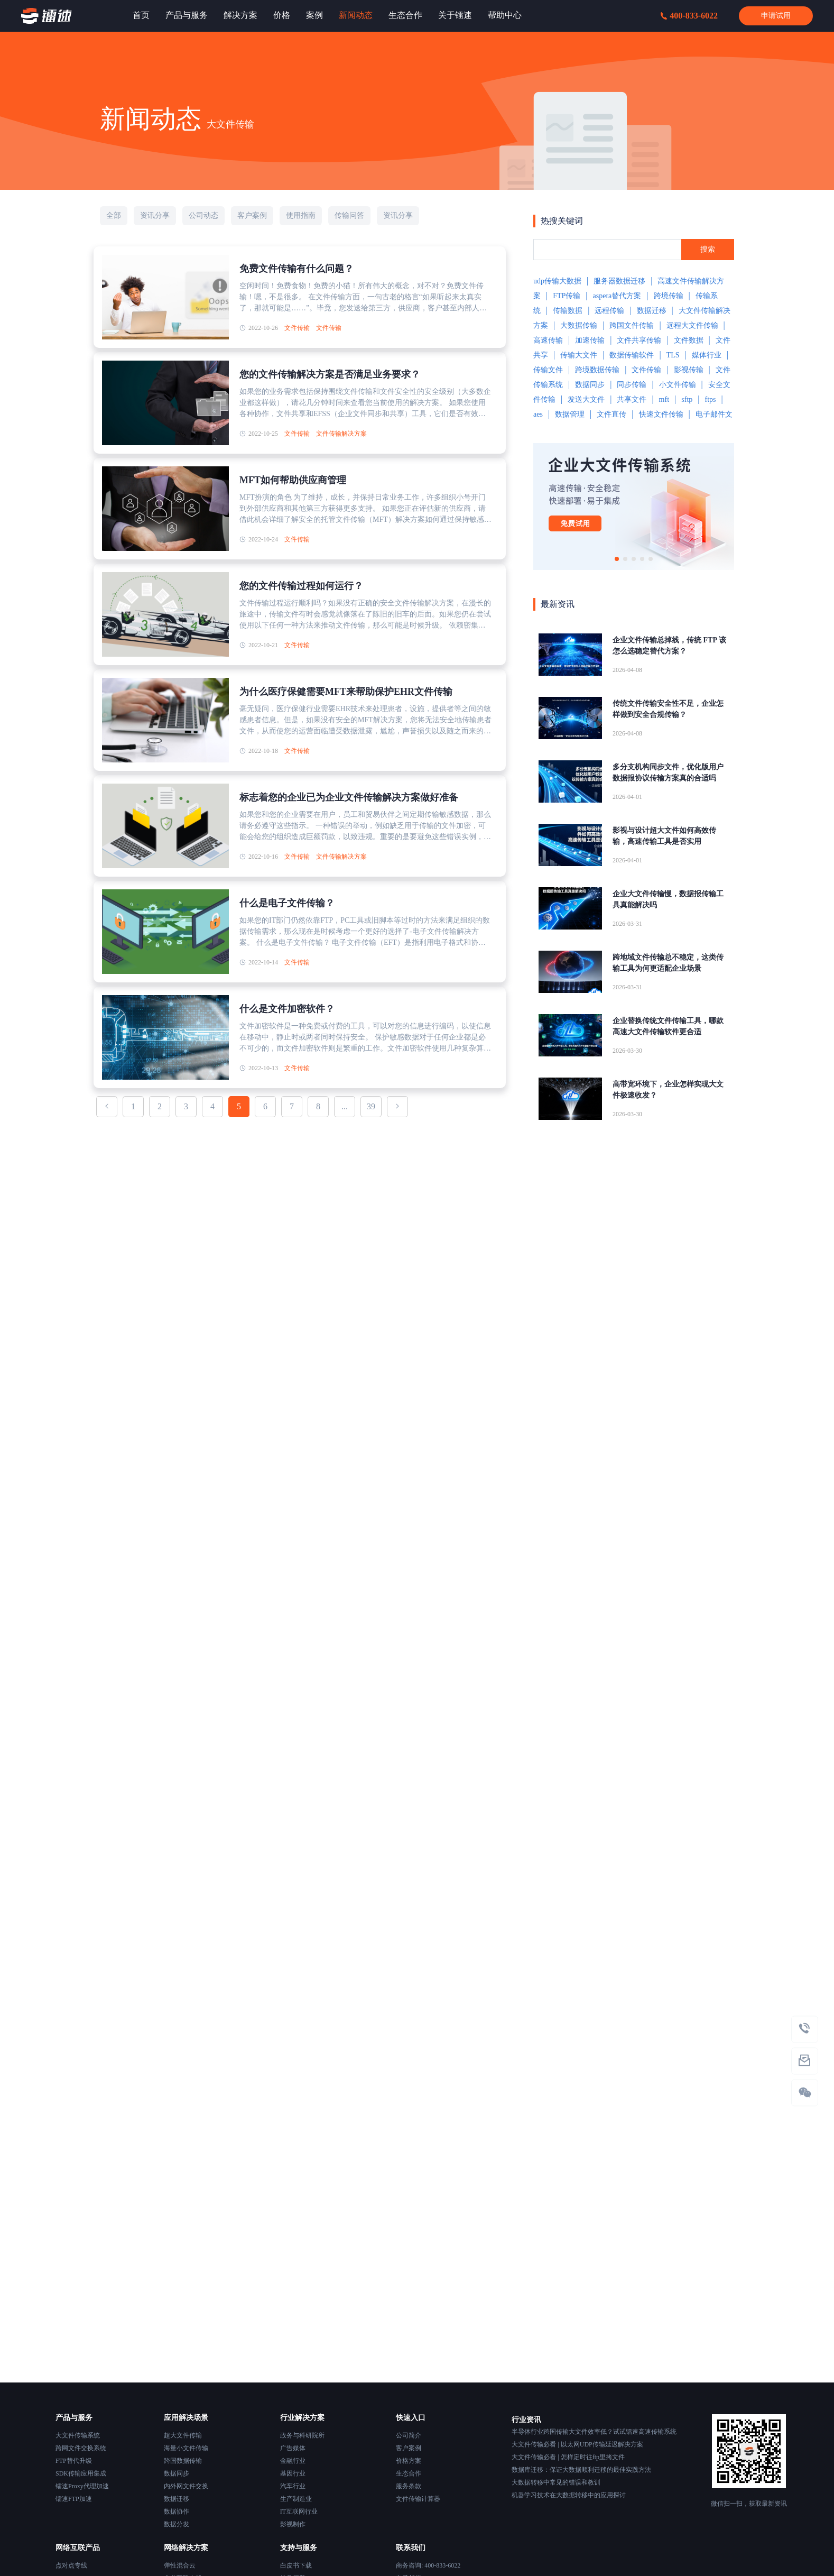  Describe the element at coordinates (329, 374) in the screenshot. I see `您的文件传输解决方案是否满足业务要求？` at that location.